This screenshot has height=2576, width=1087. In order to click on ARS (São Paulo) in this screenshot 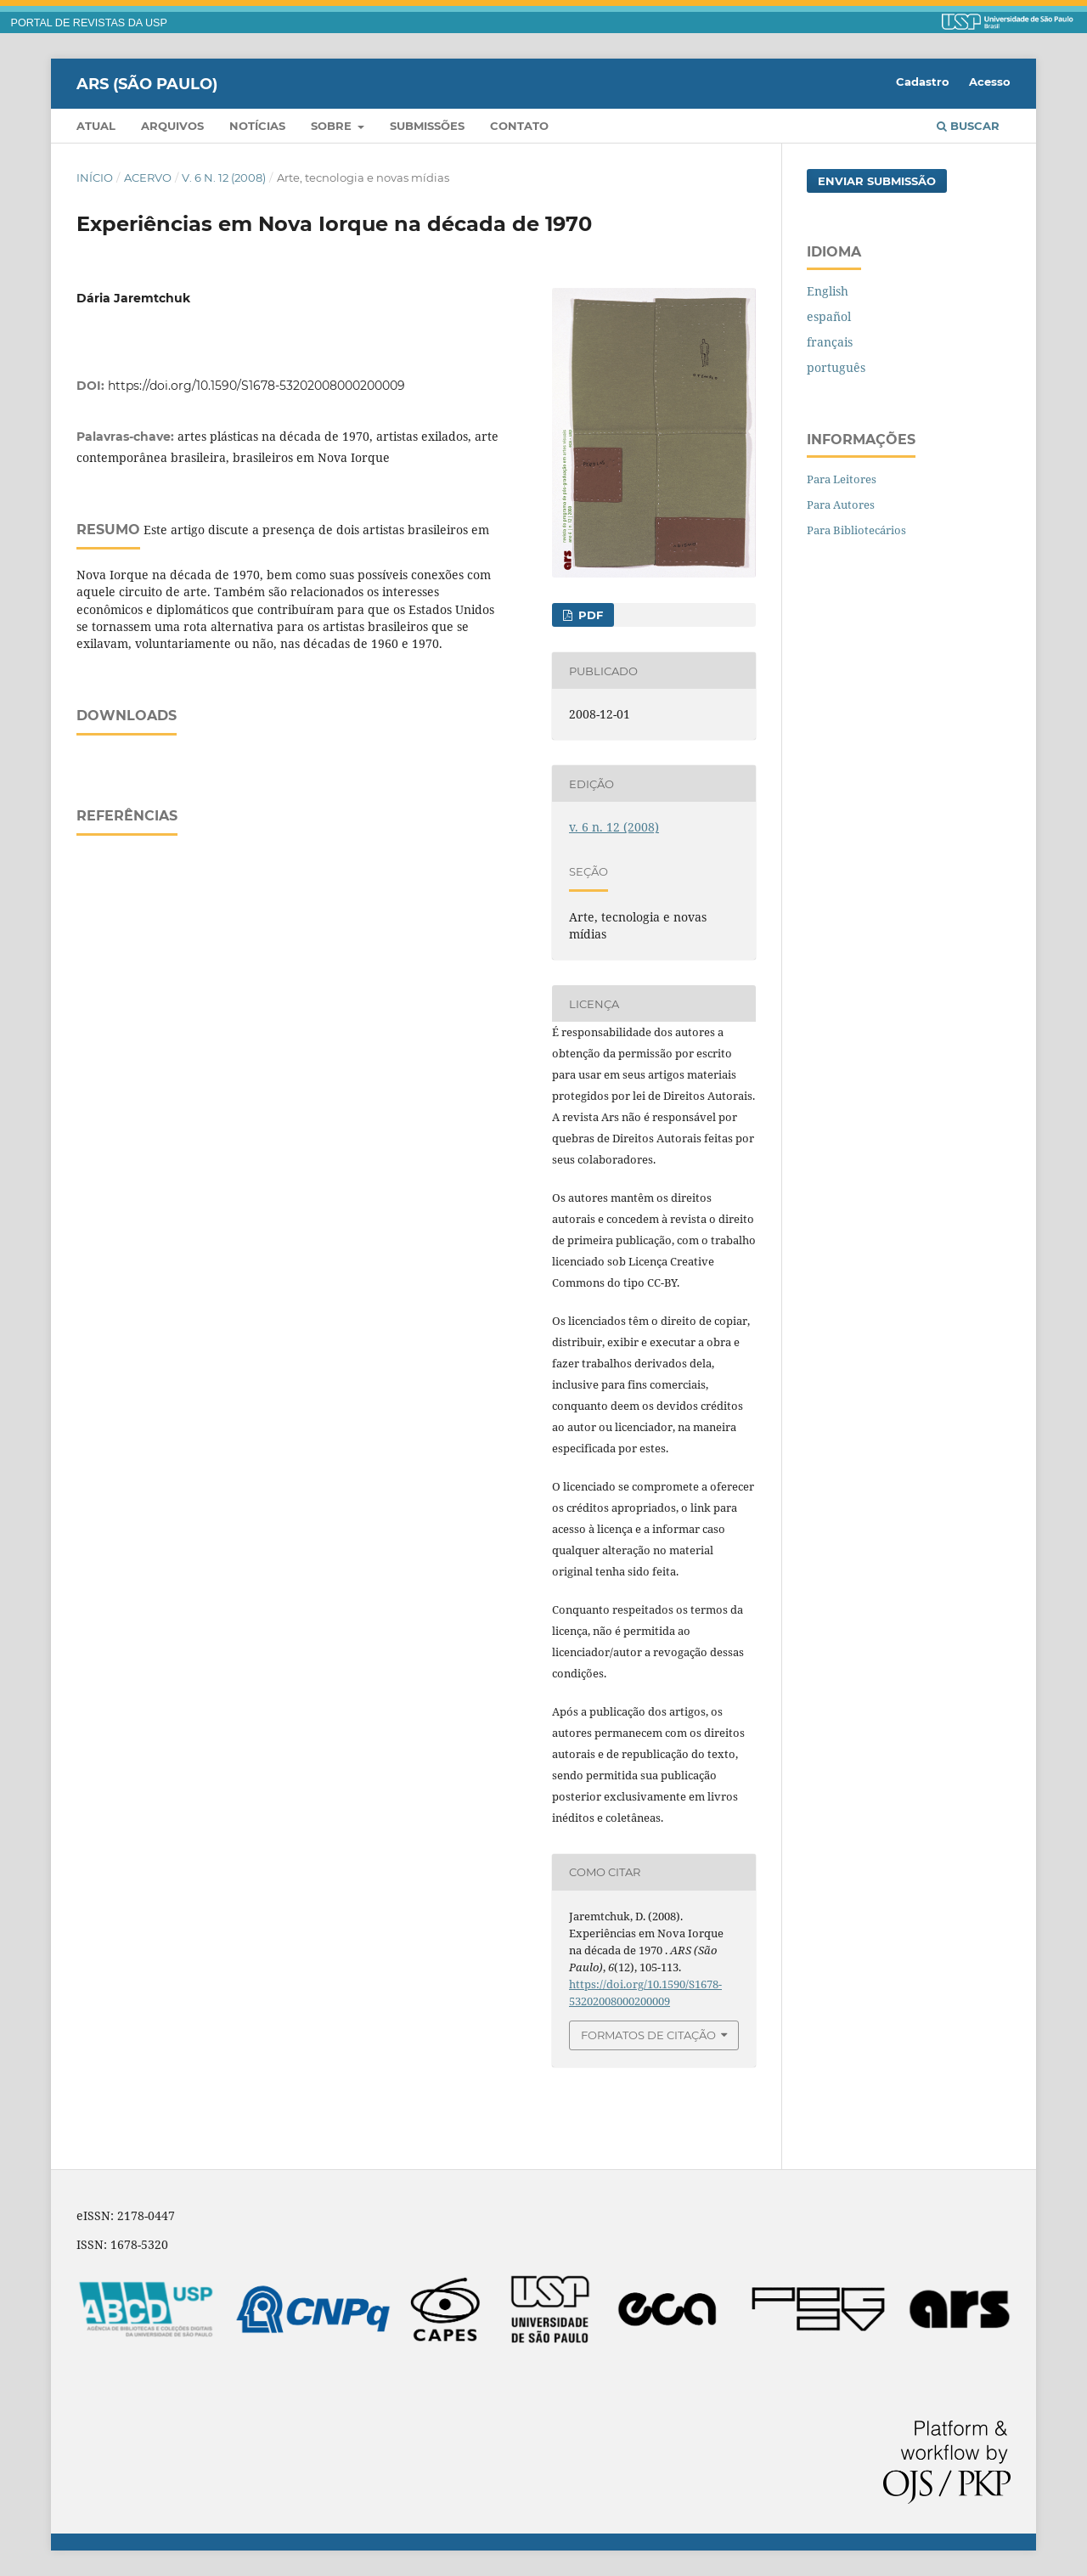, I will do `click(146, 83)`.